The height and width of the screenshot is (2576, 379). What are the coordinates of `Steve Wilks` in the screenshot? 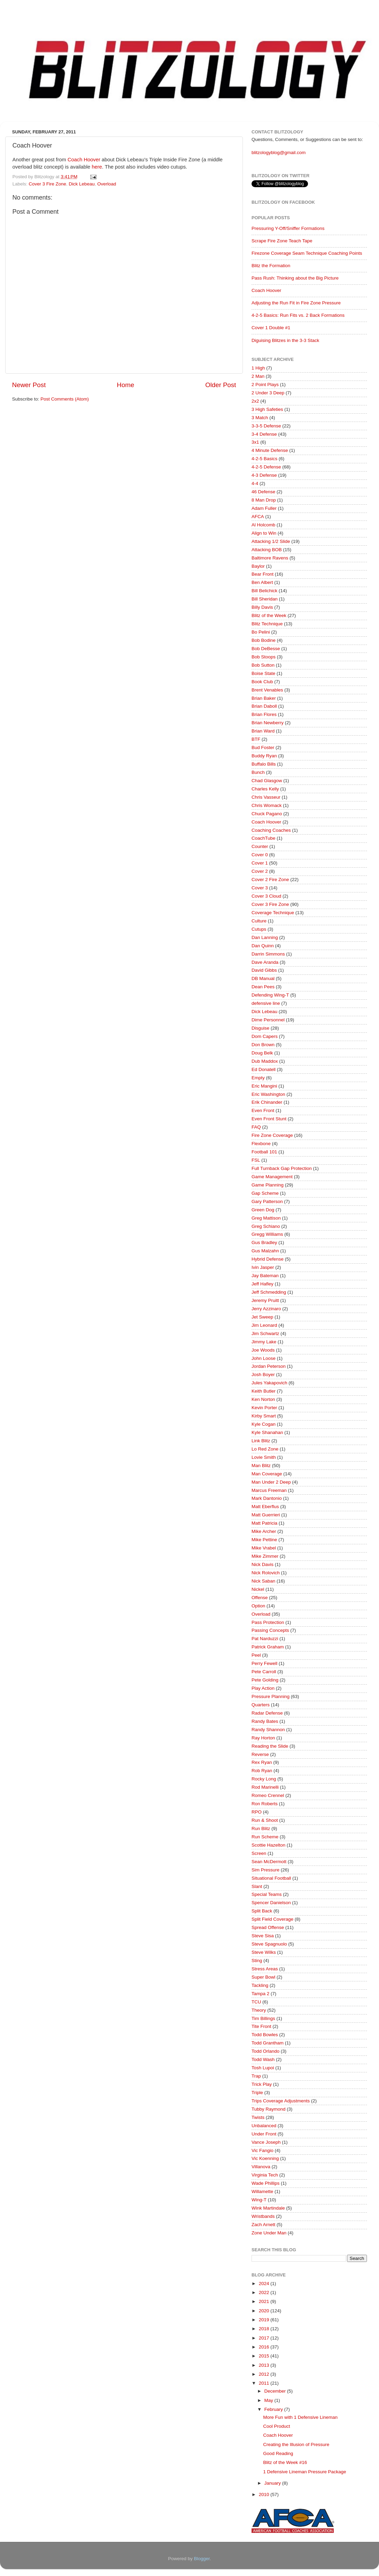 It's located at (264, 1952).